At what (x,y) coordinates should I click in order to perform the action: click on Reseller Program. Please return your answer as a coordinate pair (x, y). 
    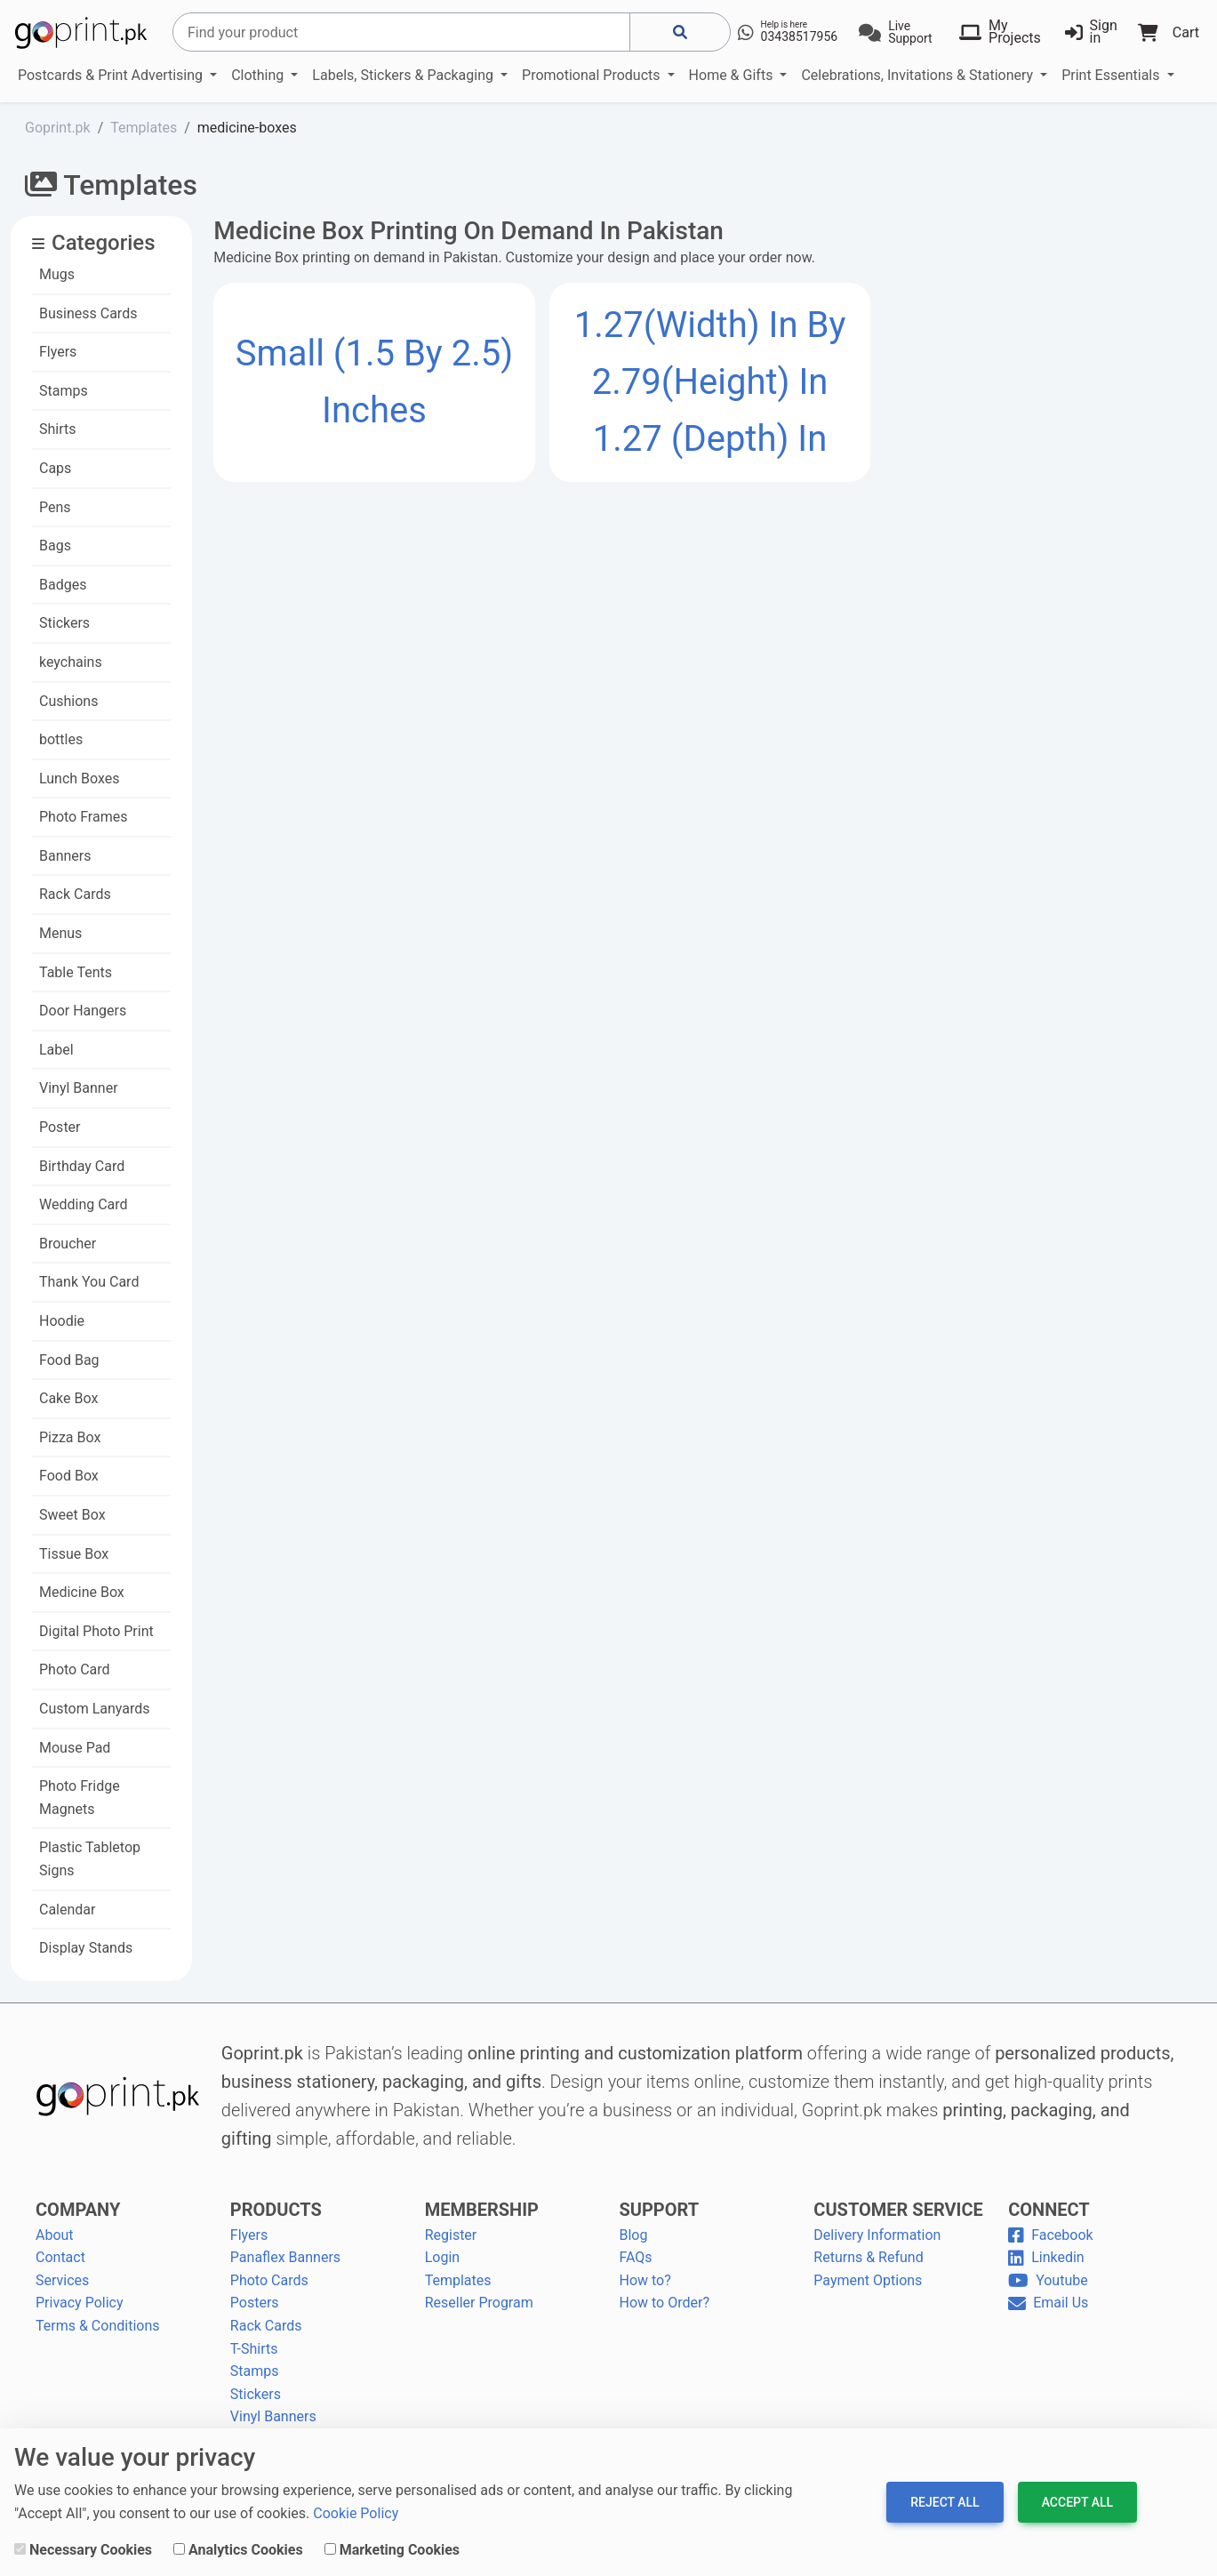
    Looking at the image, I should click on (479, 2302).